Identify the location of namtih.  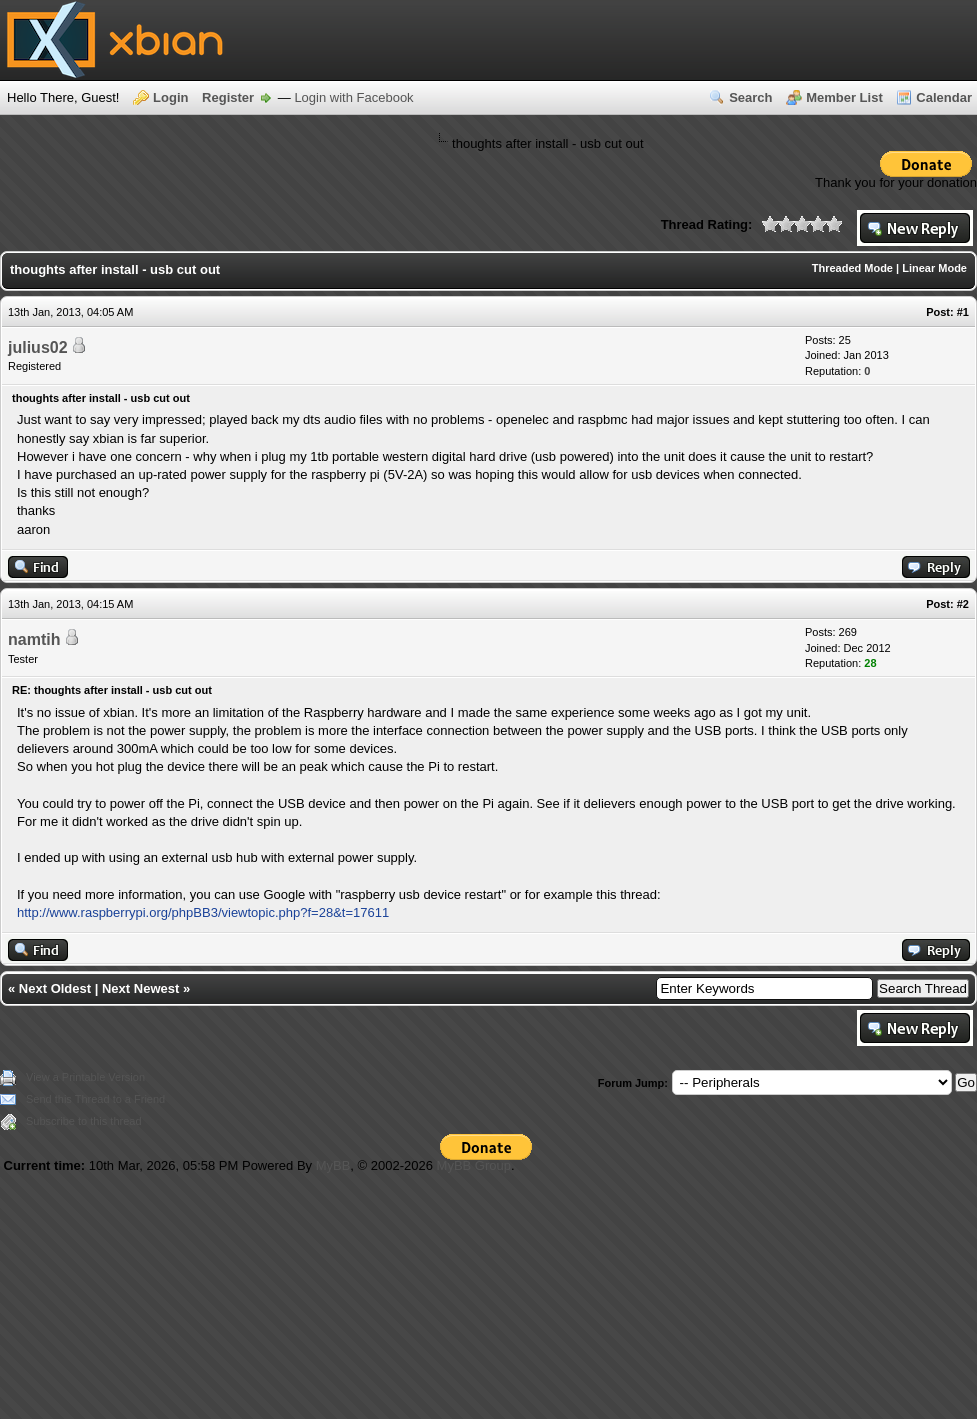
(34, 639).